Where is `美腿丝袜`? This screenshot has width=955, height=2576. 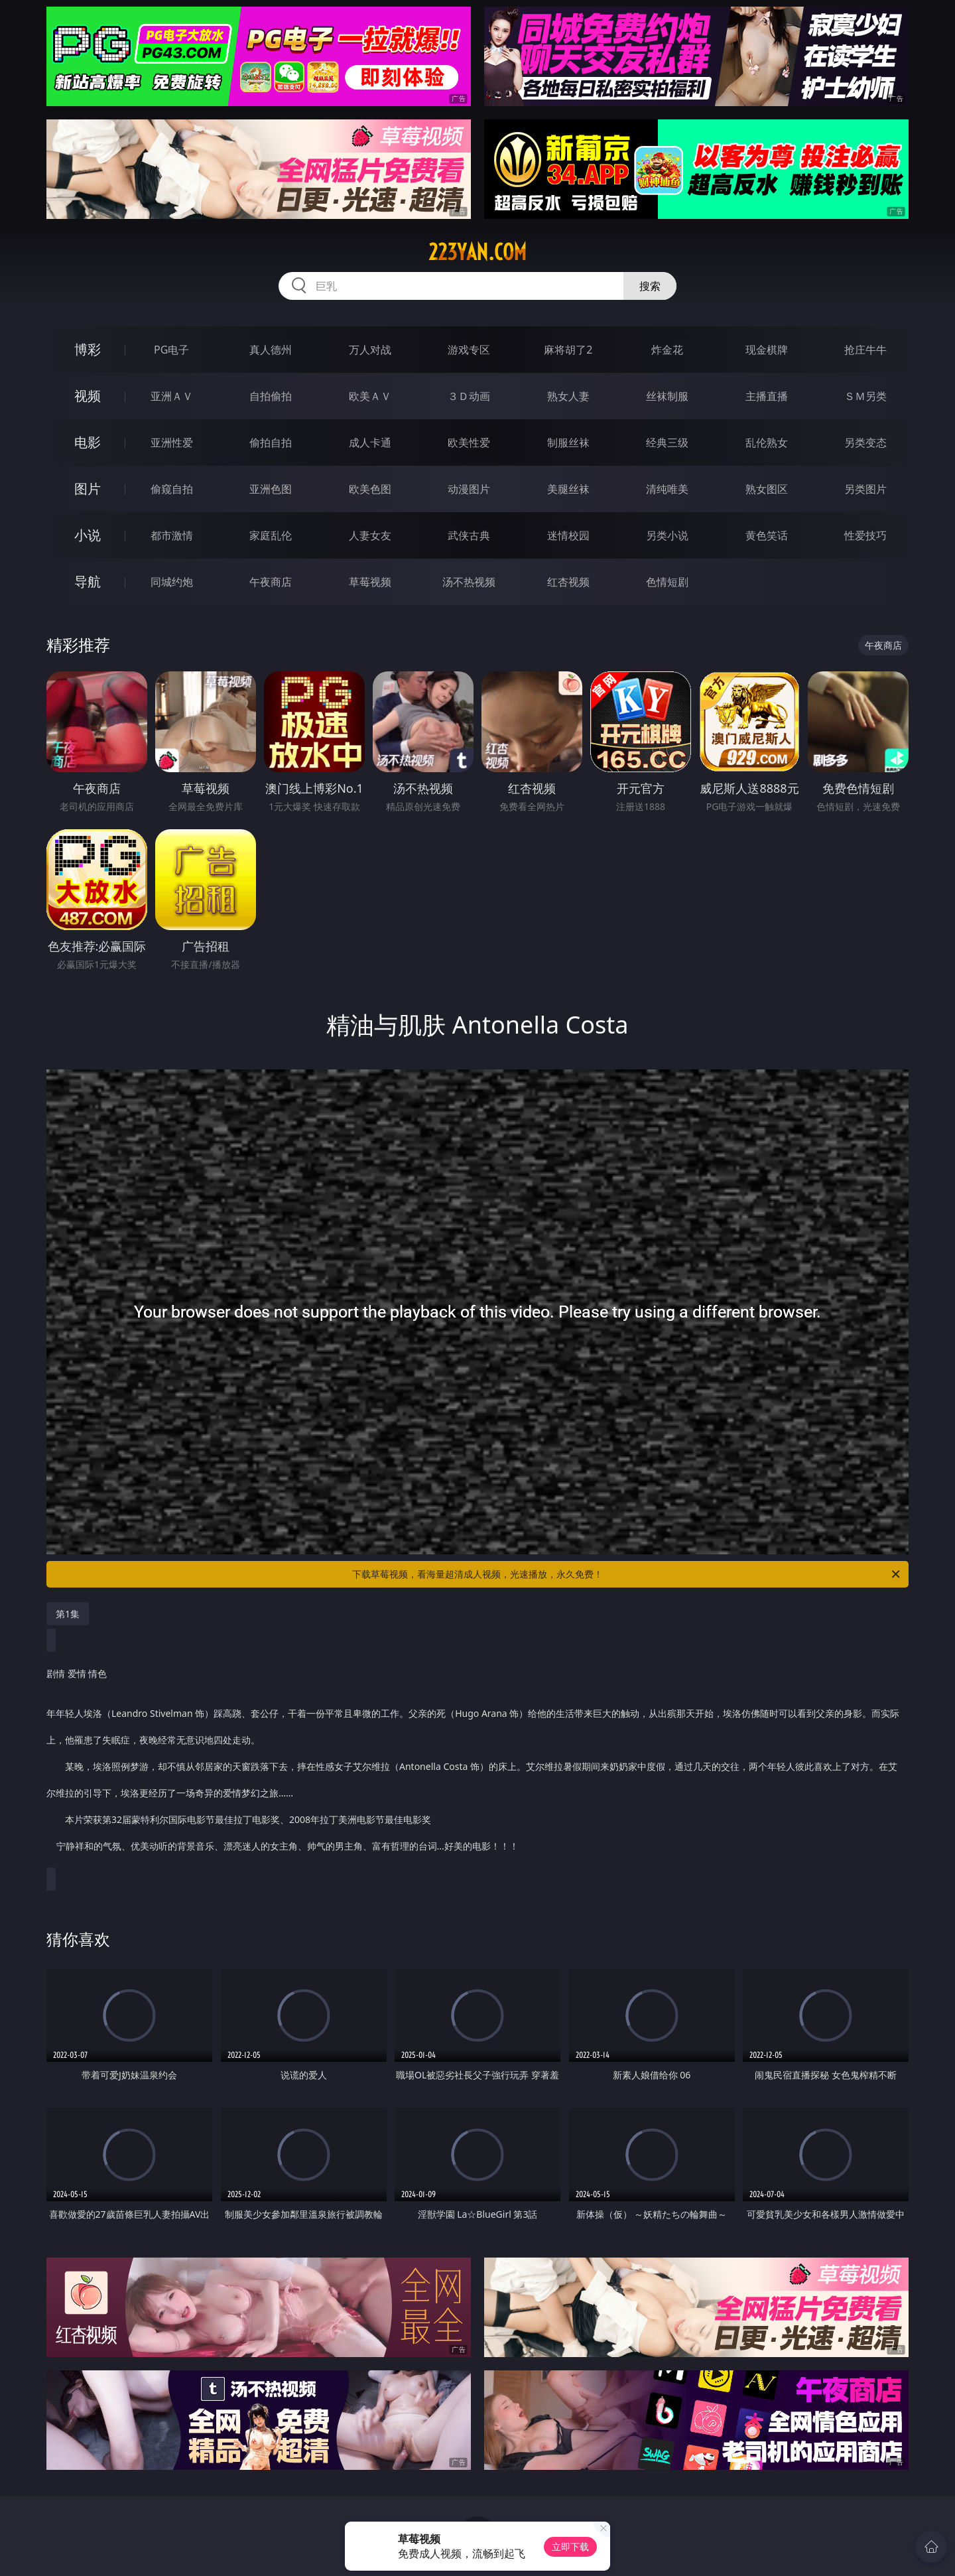
美腿丝袜 is located at coordinates (568, 489).